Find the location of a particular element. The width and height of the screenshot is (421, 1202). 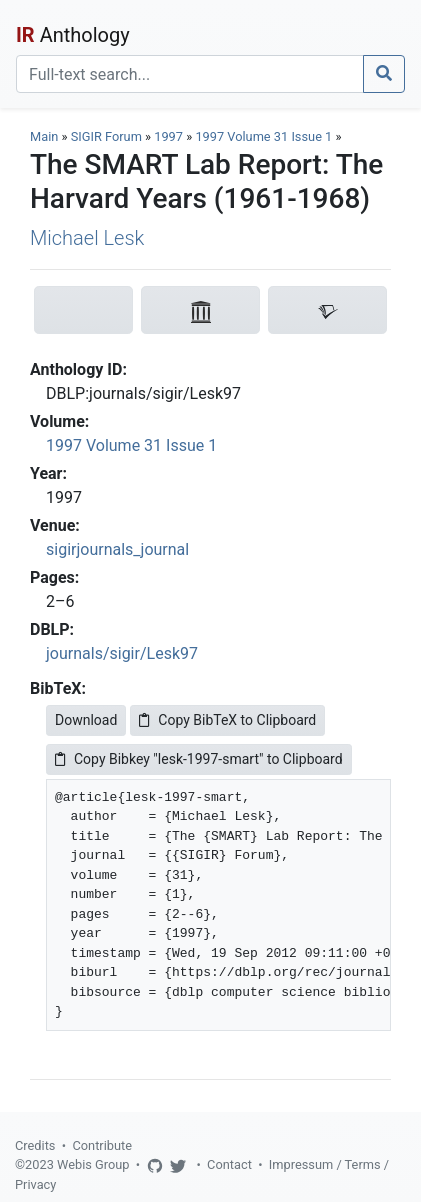

[Search] is located at coordinates (190, 74).